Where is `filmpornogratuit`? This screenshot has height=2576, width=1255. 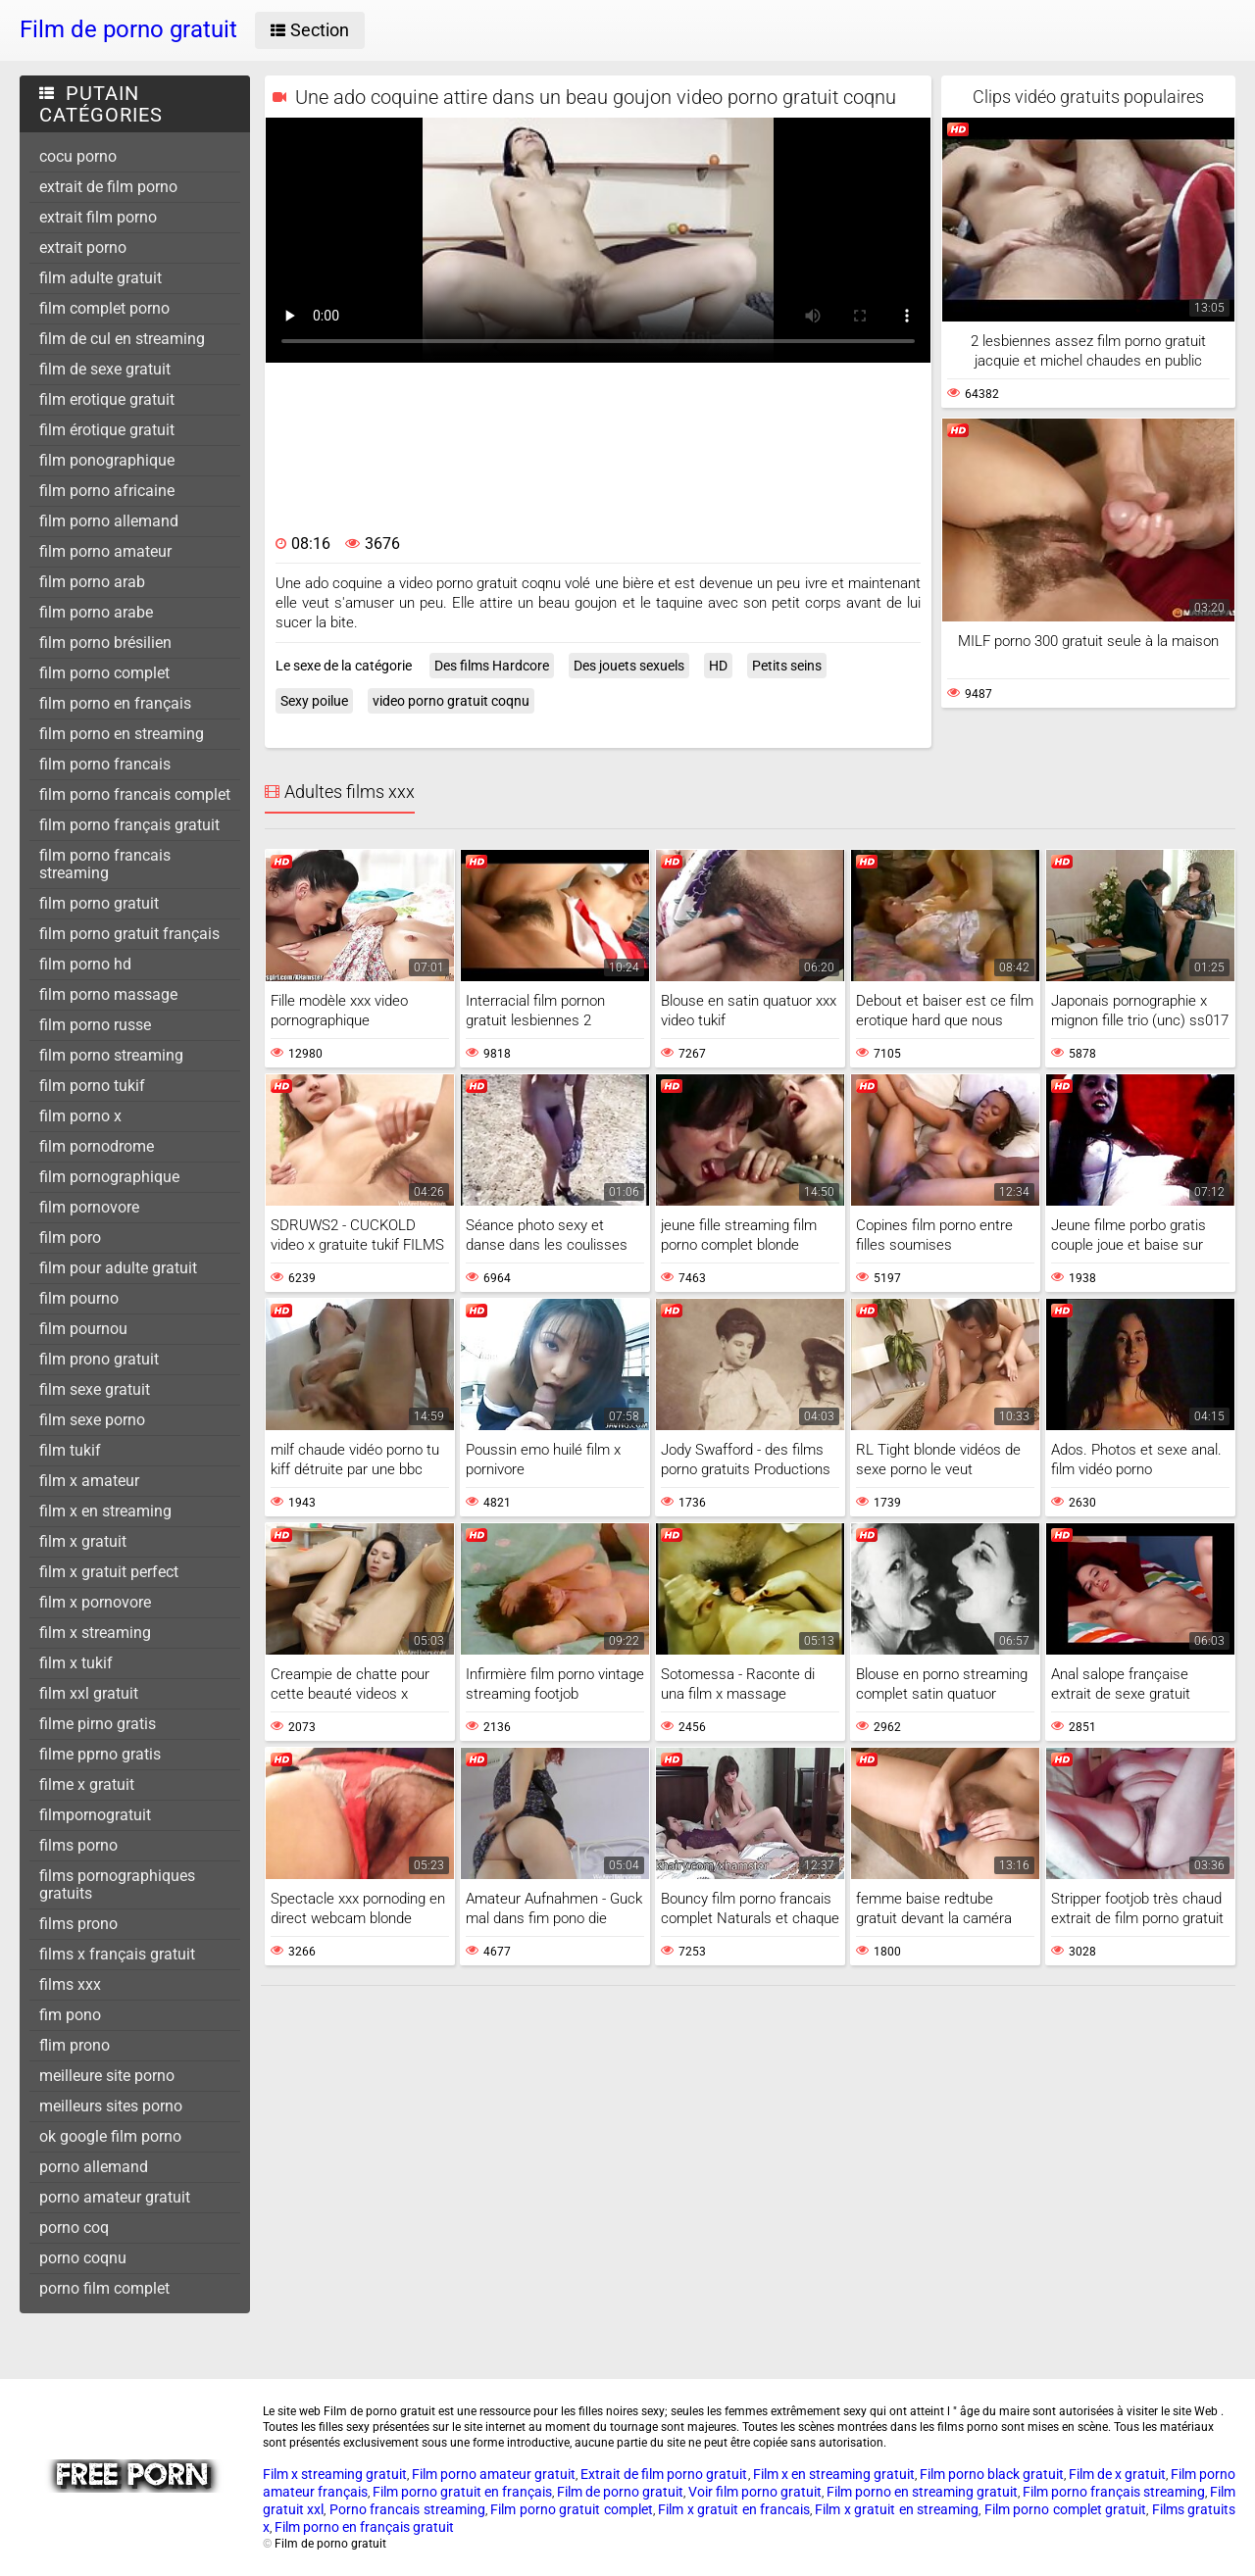 filmpornogratuit is located at coordinates (95, 1815).